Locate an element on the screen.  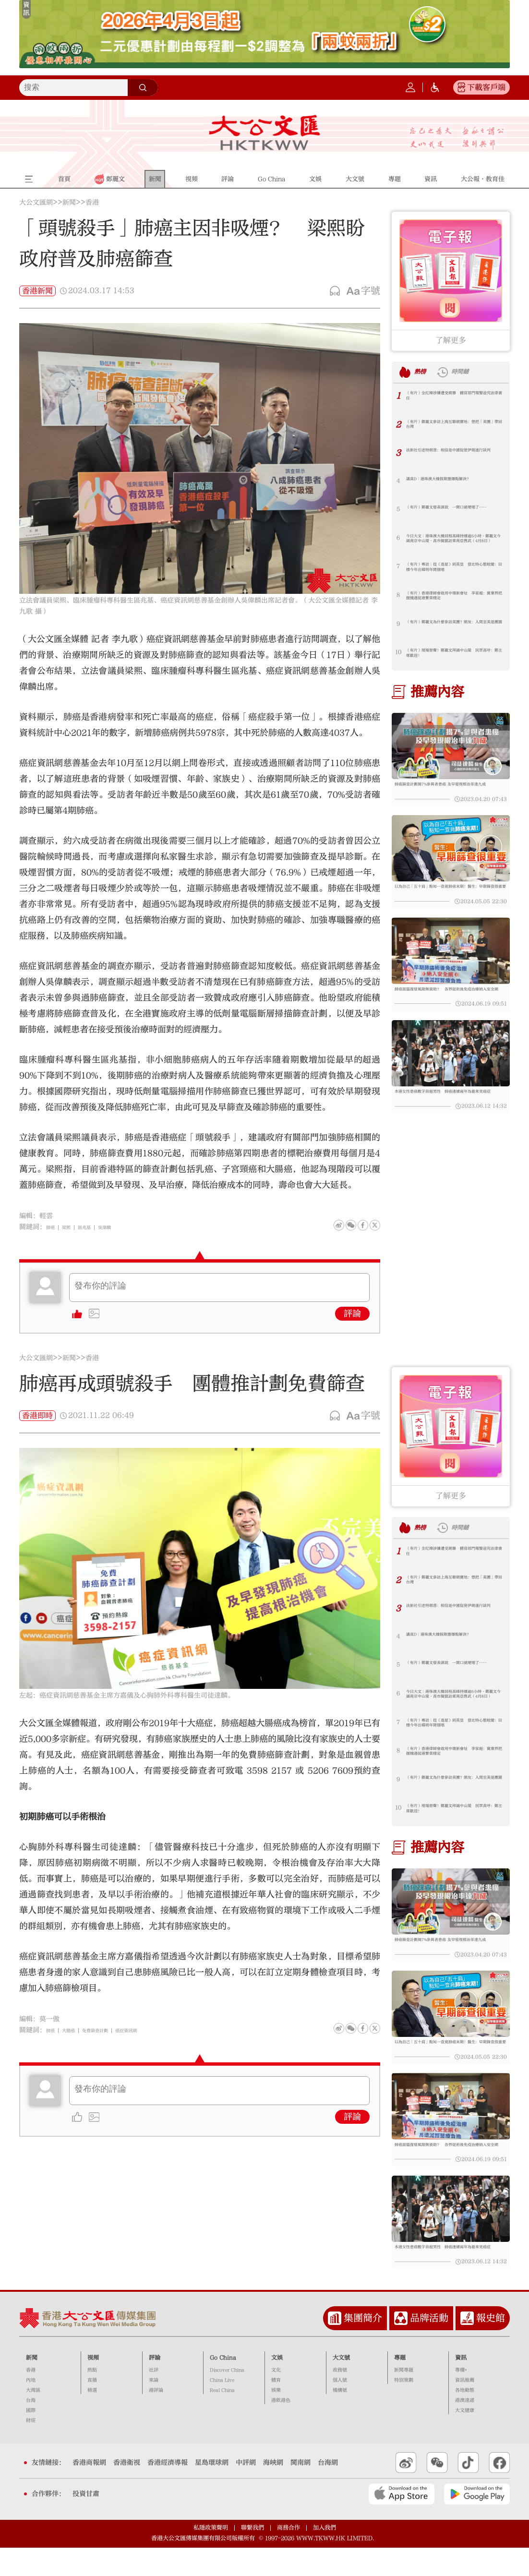
視頻 is located at coordinates (93, 2385).